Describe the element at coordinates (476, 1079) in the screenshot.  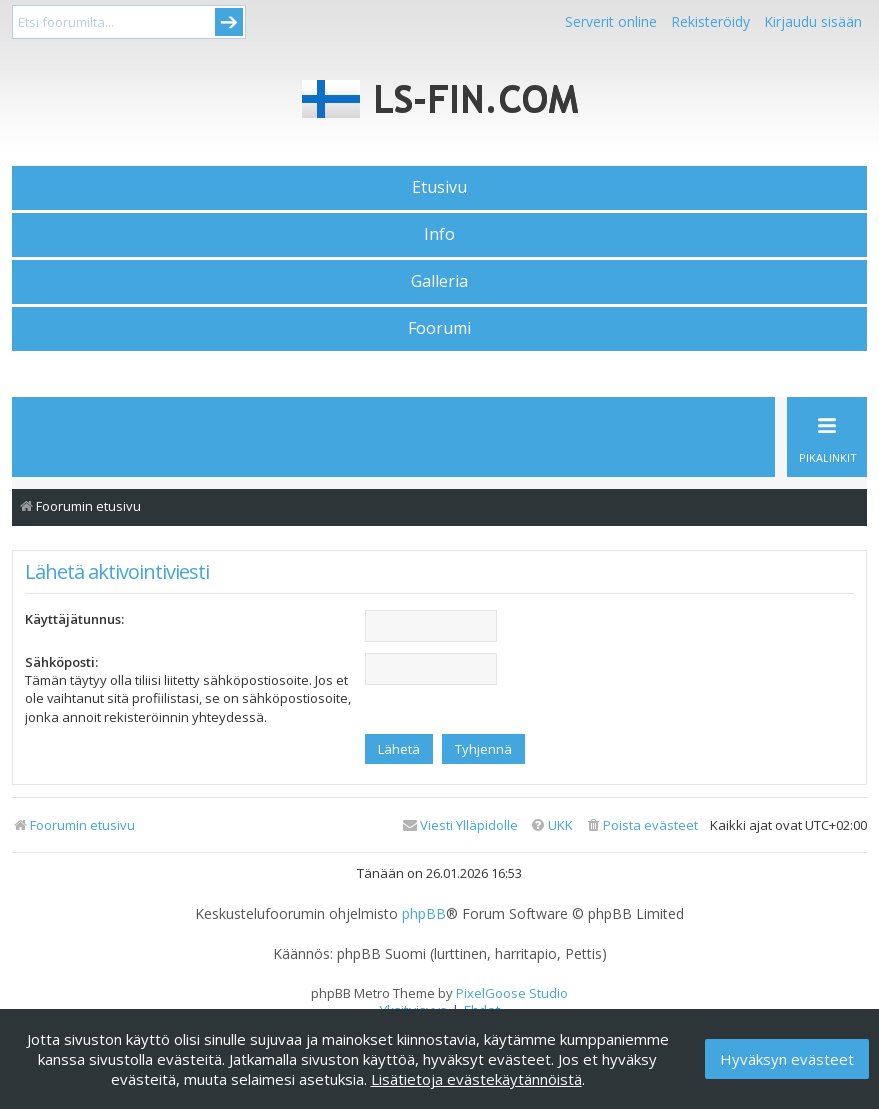
I see `Lisätietoja evästekäytännöistä` at that location.